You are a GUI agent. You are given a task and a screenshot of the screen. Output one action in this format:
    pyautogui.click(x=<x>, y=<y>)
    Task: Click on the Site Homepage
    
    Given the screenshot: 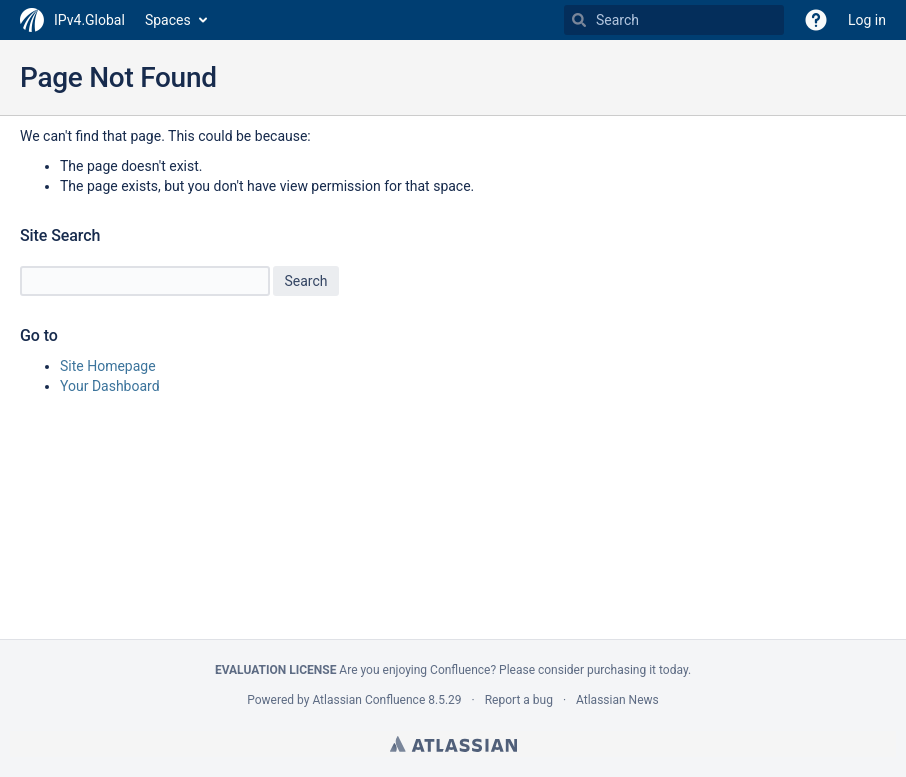 What is the action you would take?
    pyautogui.click(x=108, y=366)
    